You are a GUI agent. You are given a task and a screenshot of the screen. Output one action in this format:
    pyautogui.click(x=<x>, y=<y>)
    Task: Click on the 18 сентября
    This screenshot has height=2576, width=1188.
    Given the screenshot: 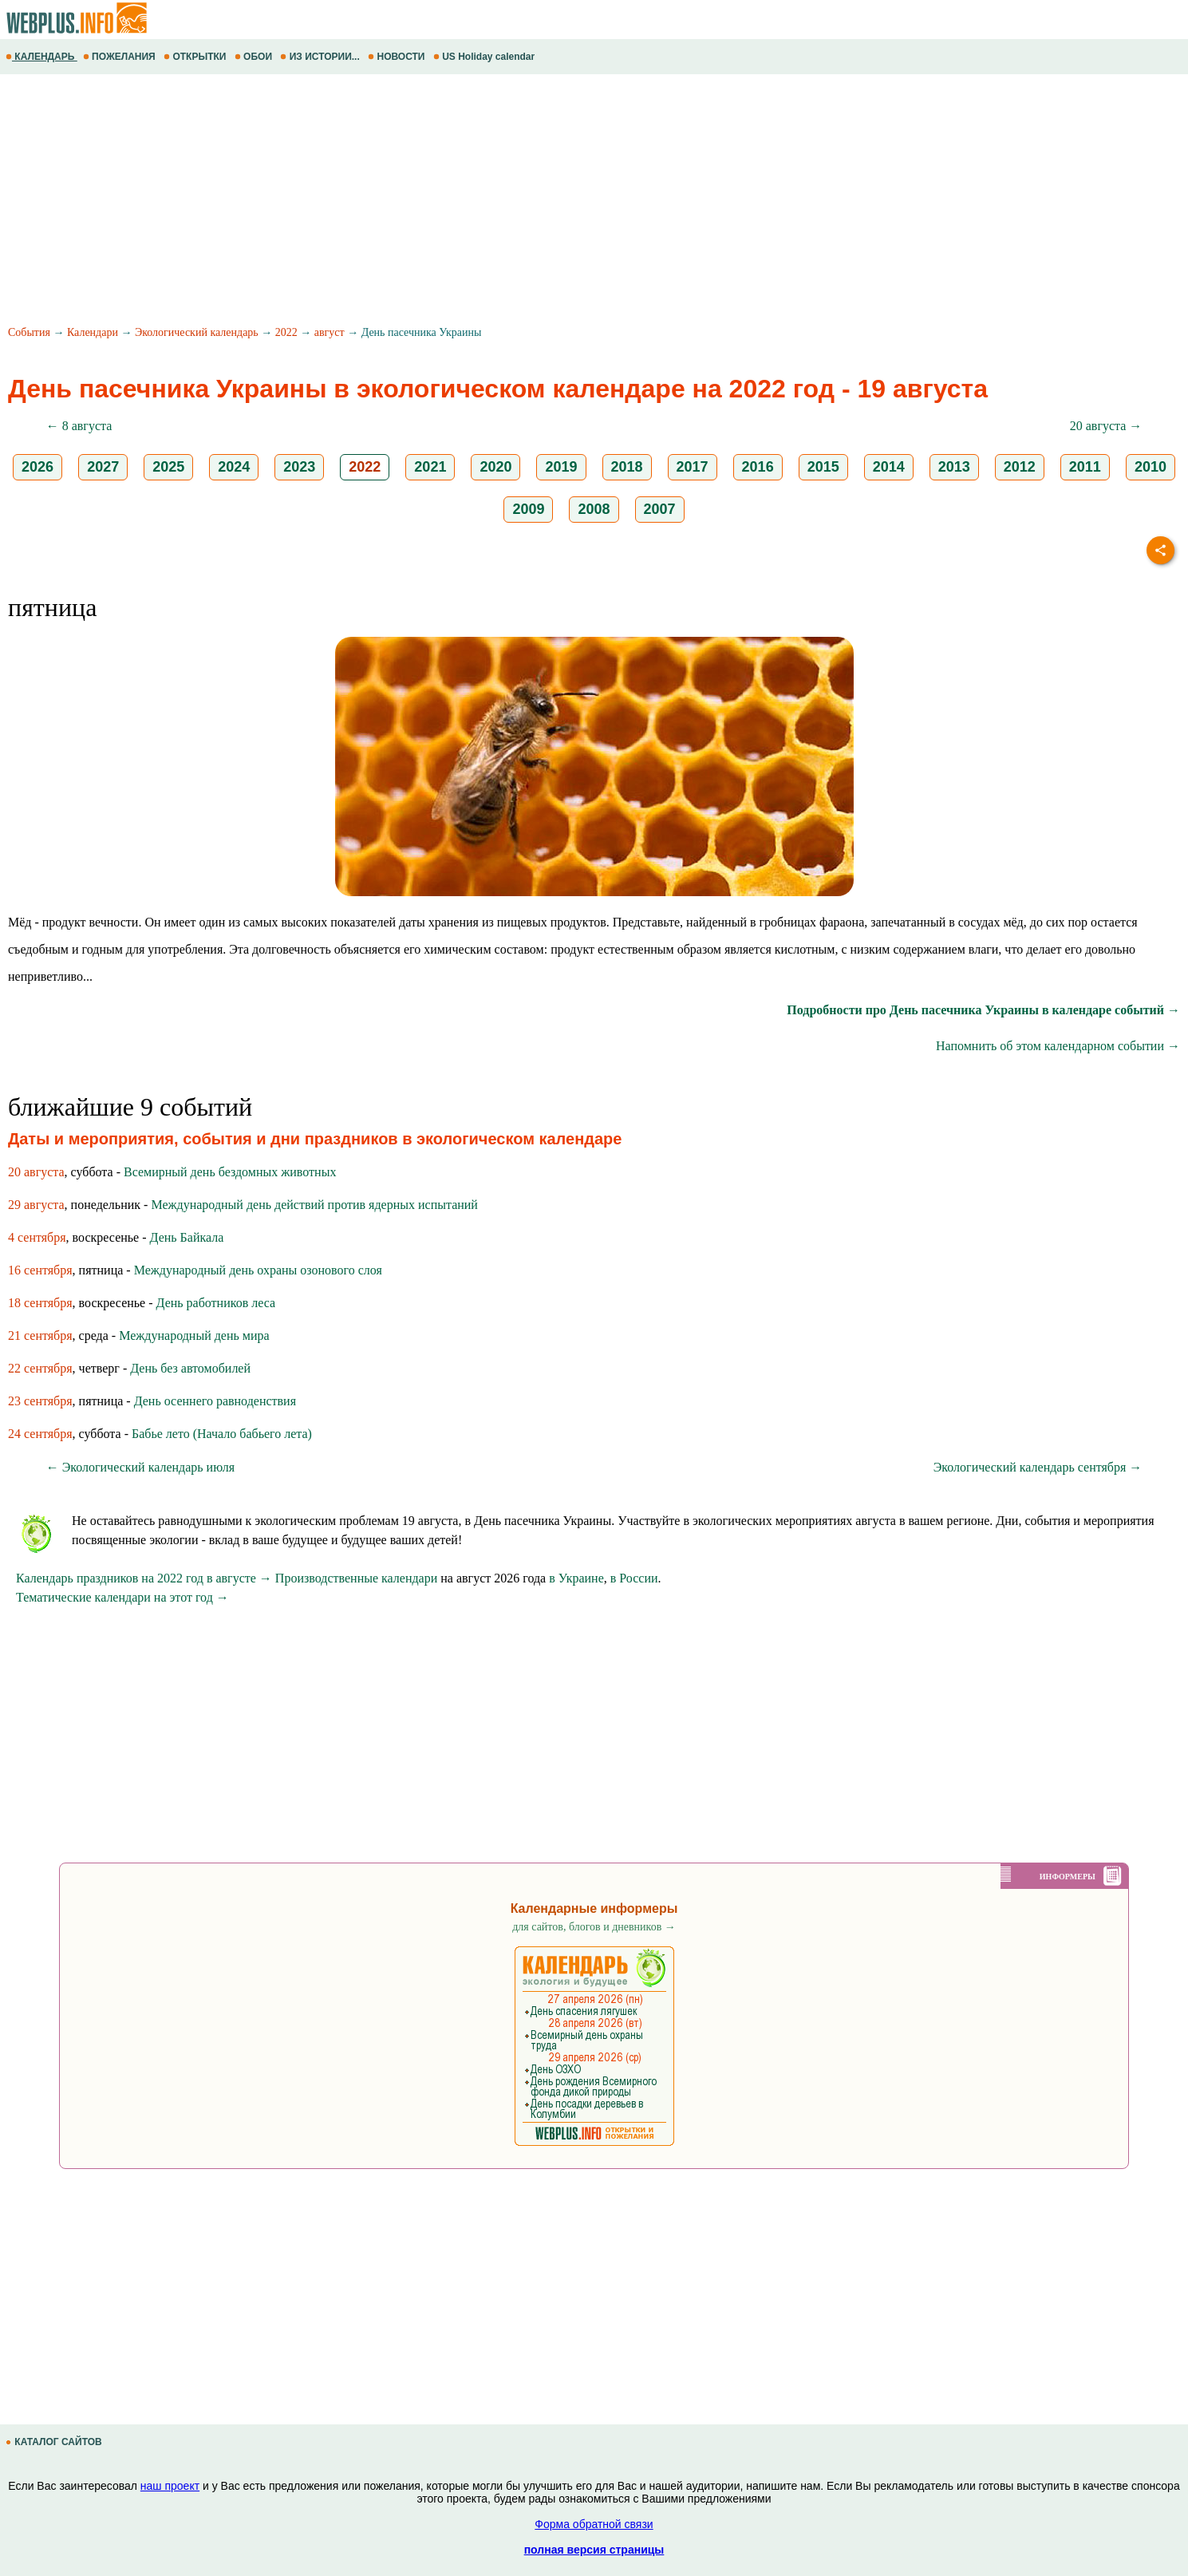 What is the action you would take?
    pyautogui.click(x=40, y=1303)
    